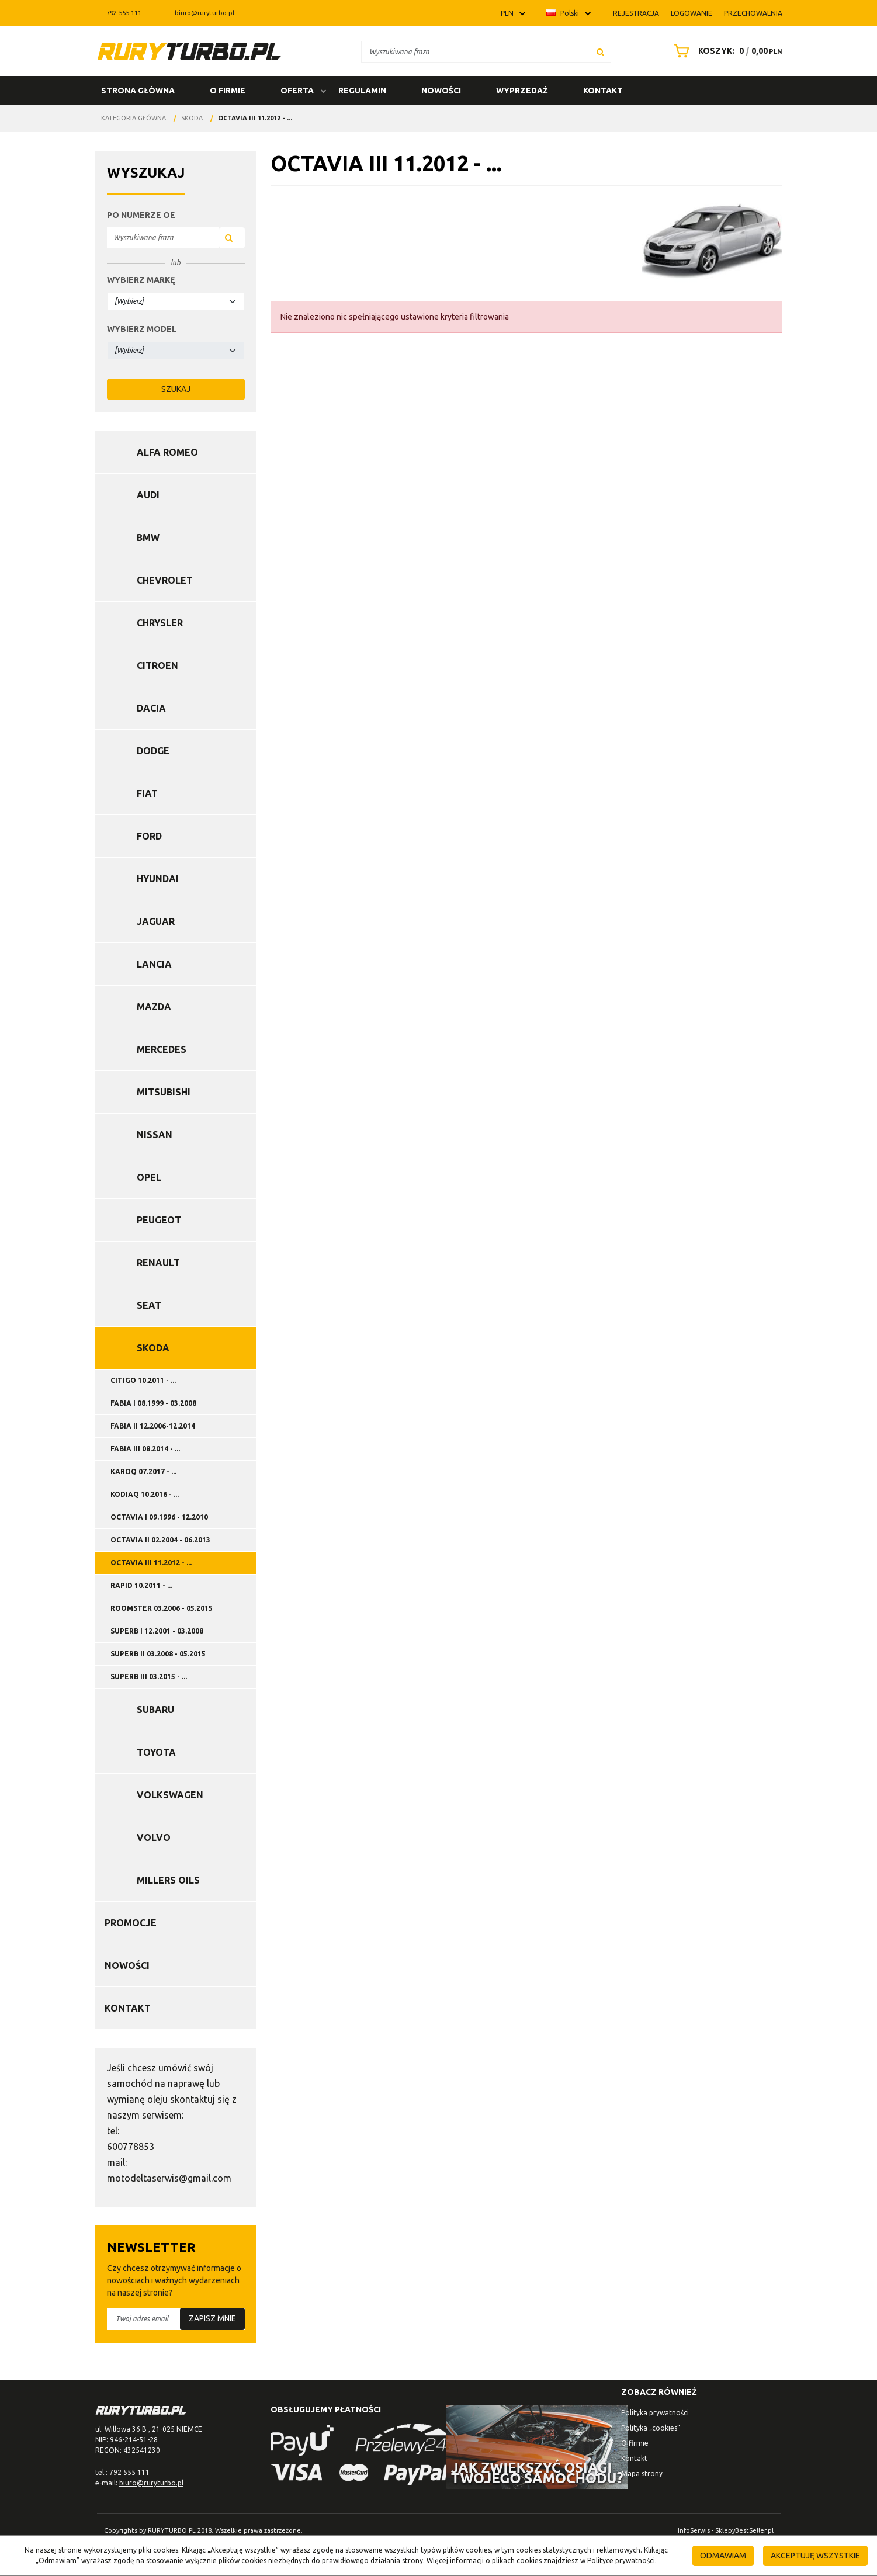 This screenshot has height=2576, width=877. Describe the element at coordinates (161, 1608) in the screenshot. I see `ROOMSTER 03.2006 - 05.2015` at that location.